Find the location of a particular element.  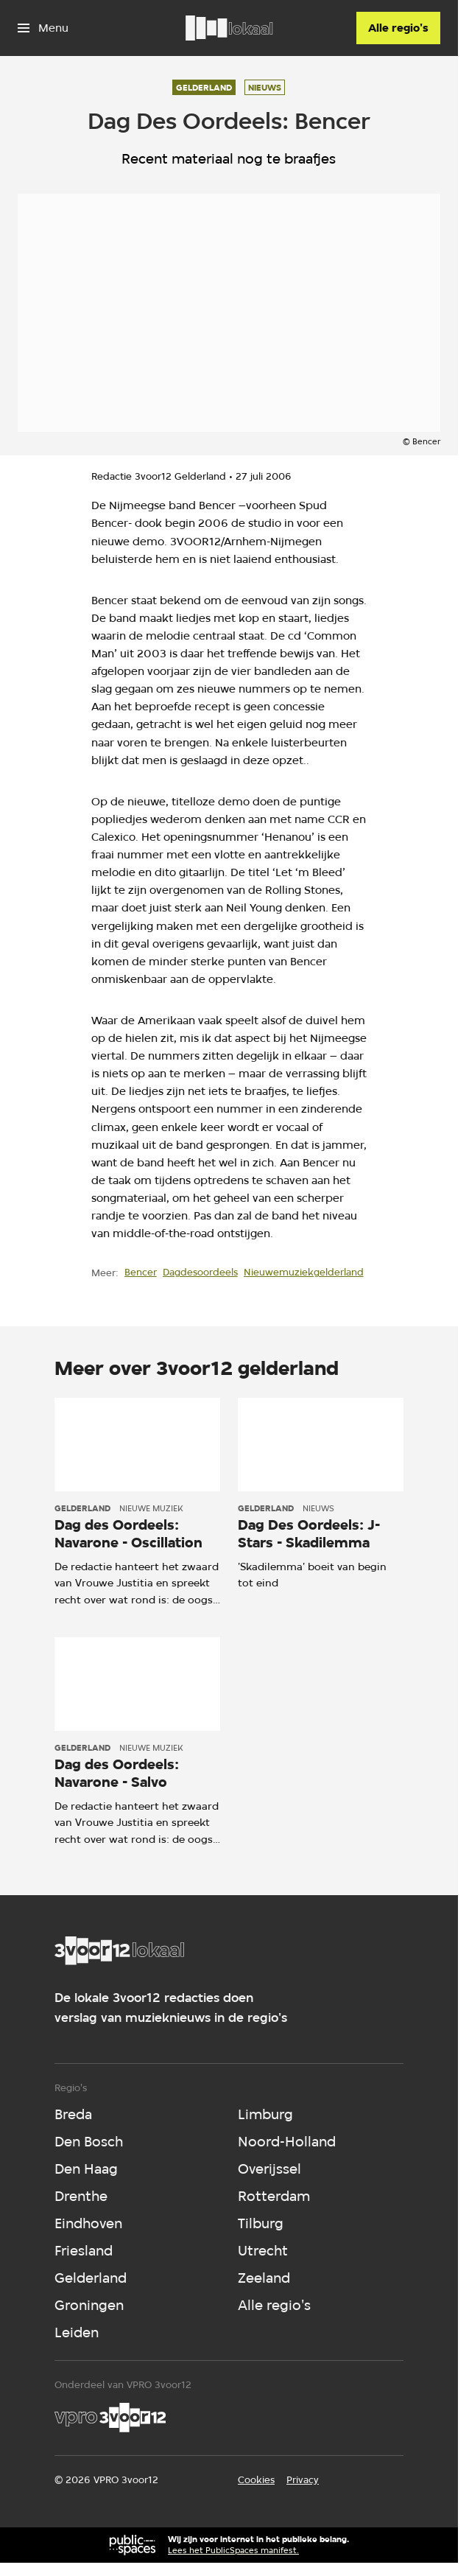

[Open het menu] is located at coordinates (43, 28).